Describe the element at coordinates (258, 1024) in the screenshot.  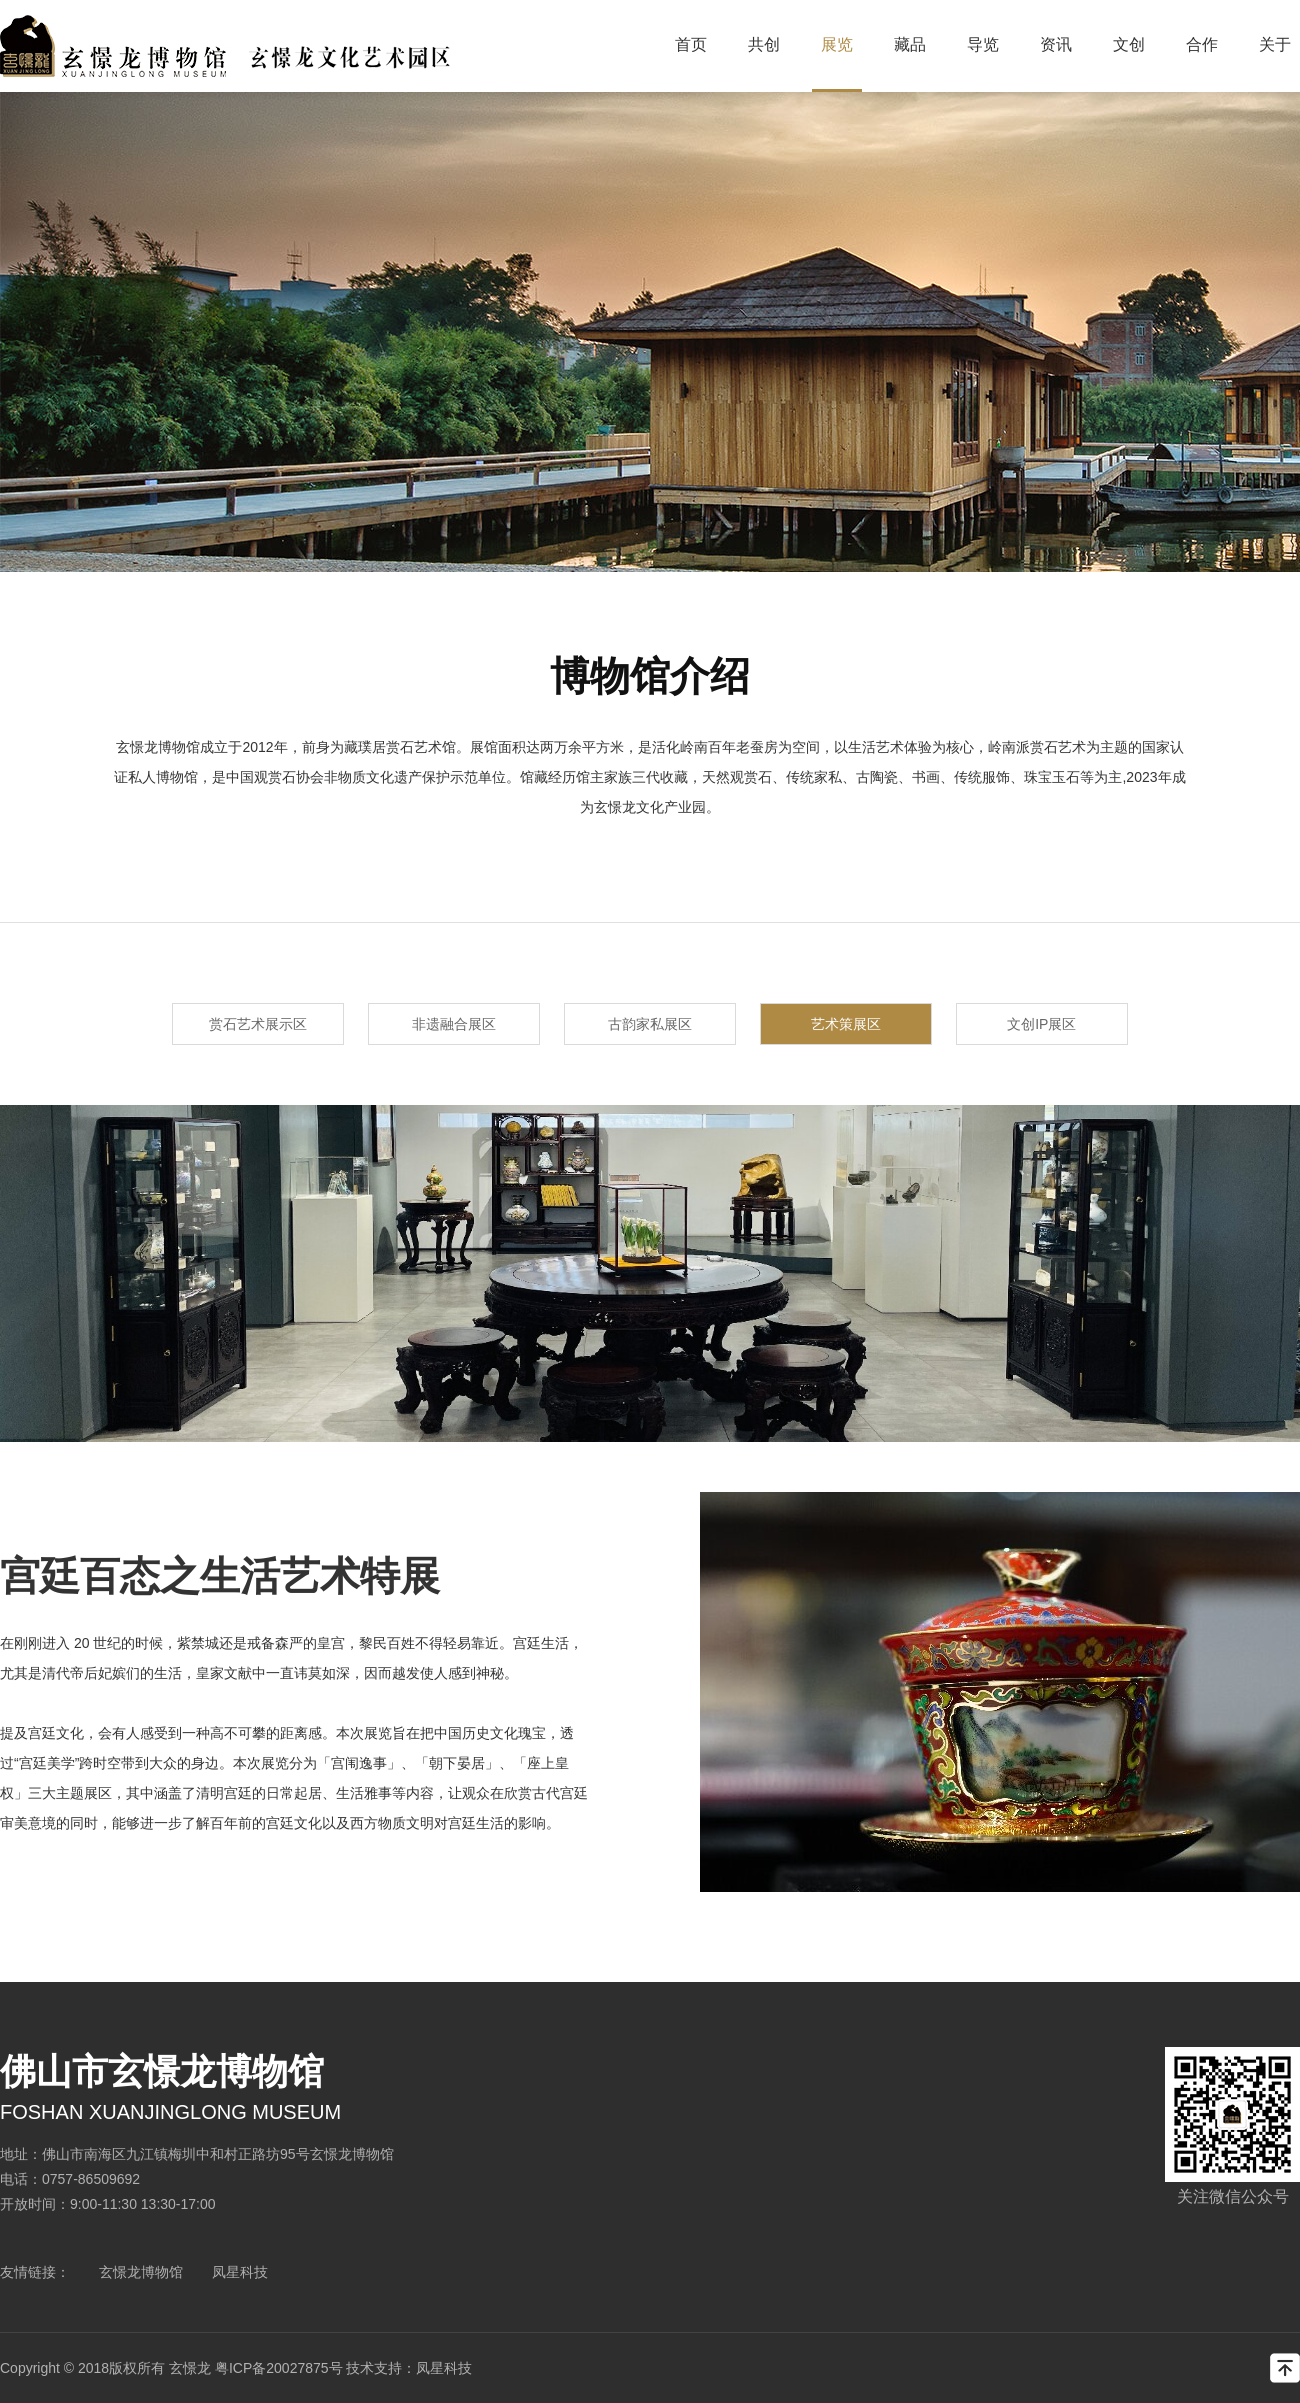
I see `赏石艺术展示区` at that location.